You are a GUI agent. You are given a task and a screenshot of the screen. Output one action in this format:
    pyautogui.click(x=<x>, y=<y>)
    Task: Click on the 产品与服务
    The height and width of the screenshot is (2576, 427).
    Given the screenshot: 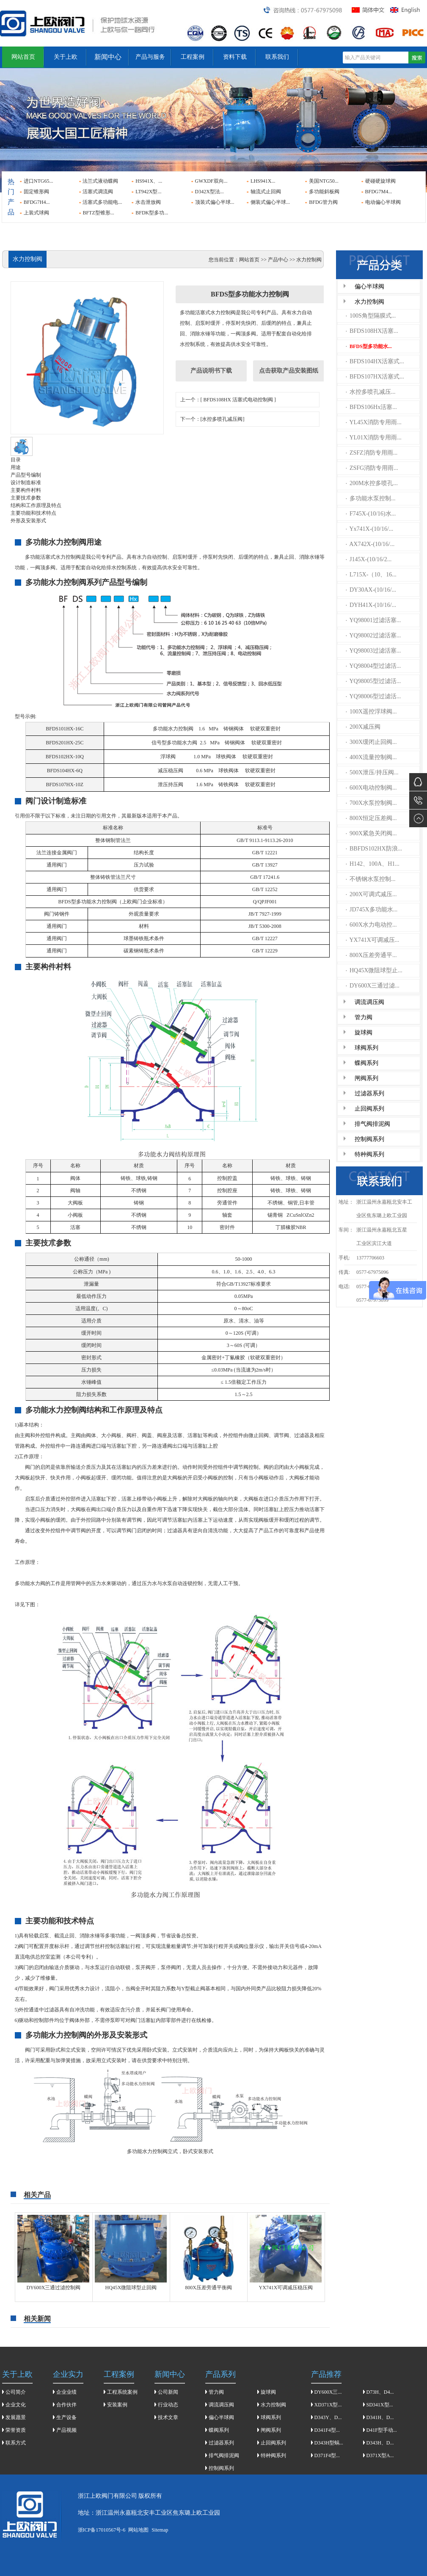 What is the action you would take?
    pyautogui.click(x=150, y=57)
    